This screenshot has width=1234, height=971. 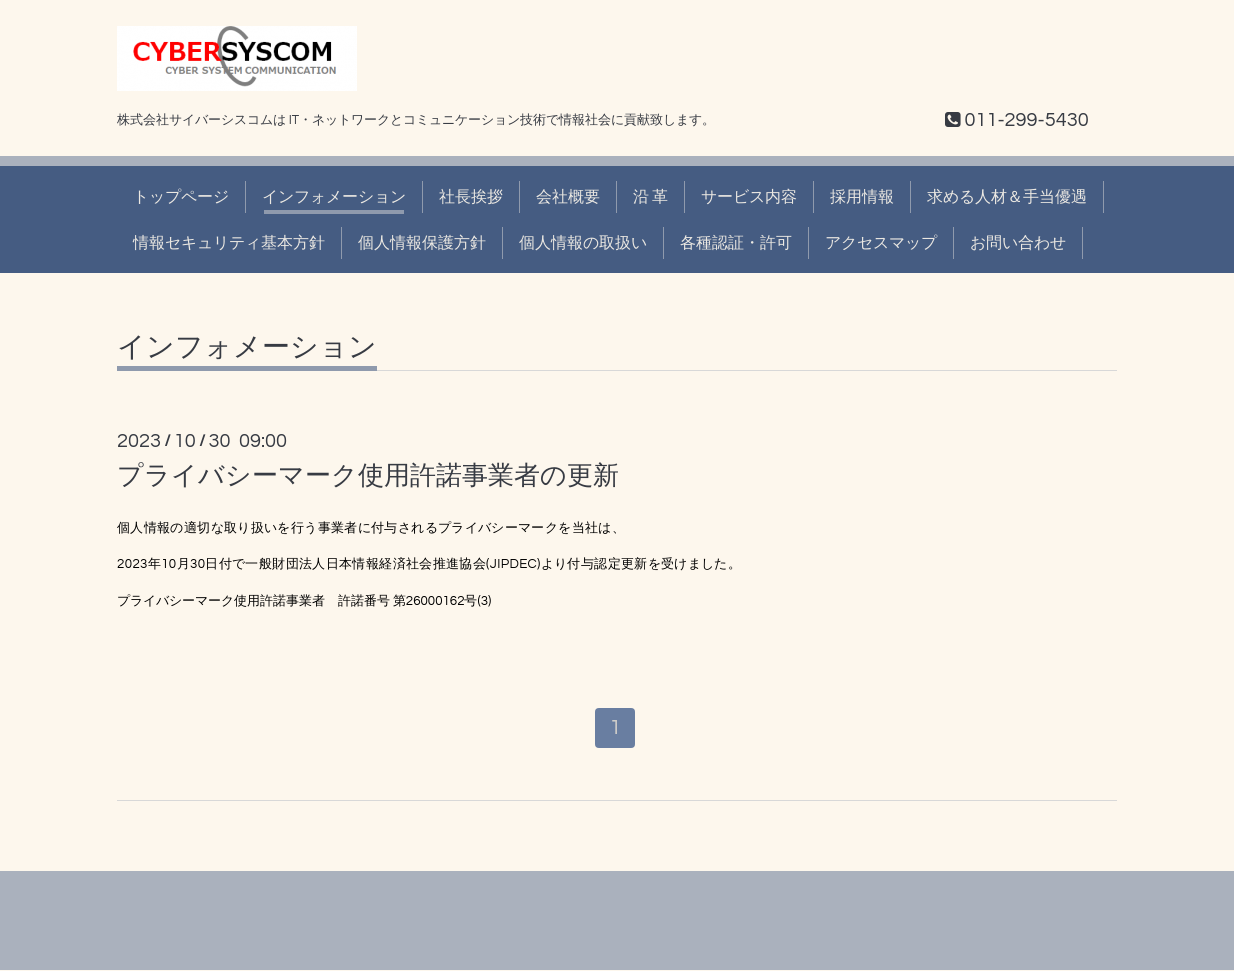 I want to click on アクセスマップ, so click(x=881, y=243).